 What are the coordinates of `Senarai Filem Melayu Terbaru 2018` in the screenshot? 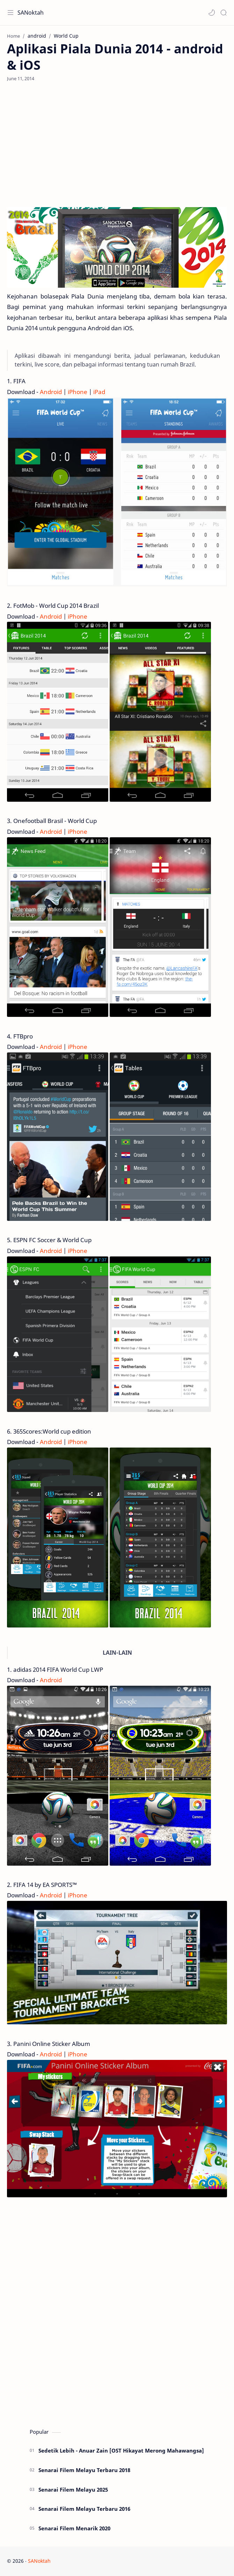 It's located at (84, 2470).